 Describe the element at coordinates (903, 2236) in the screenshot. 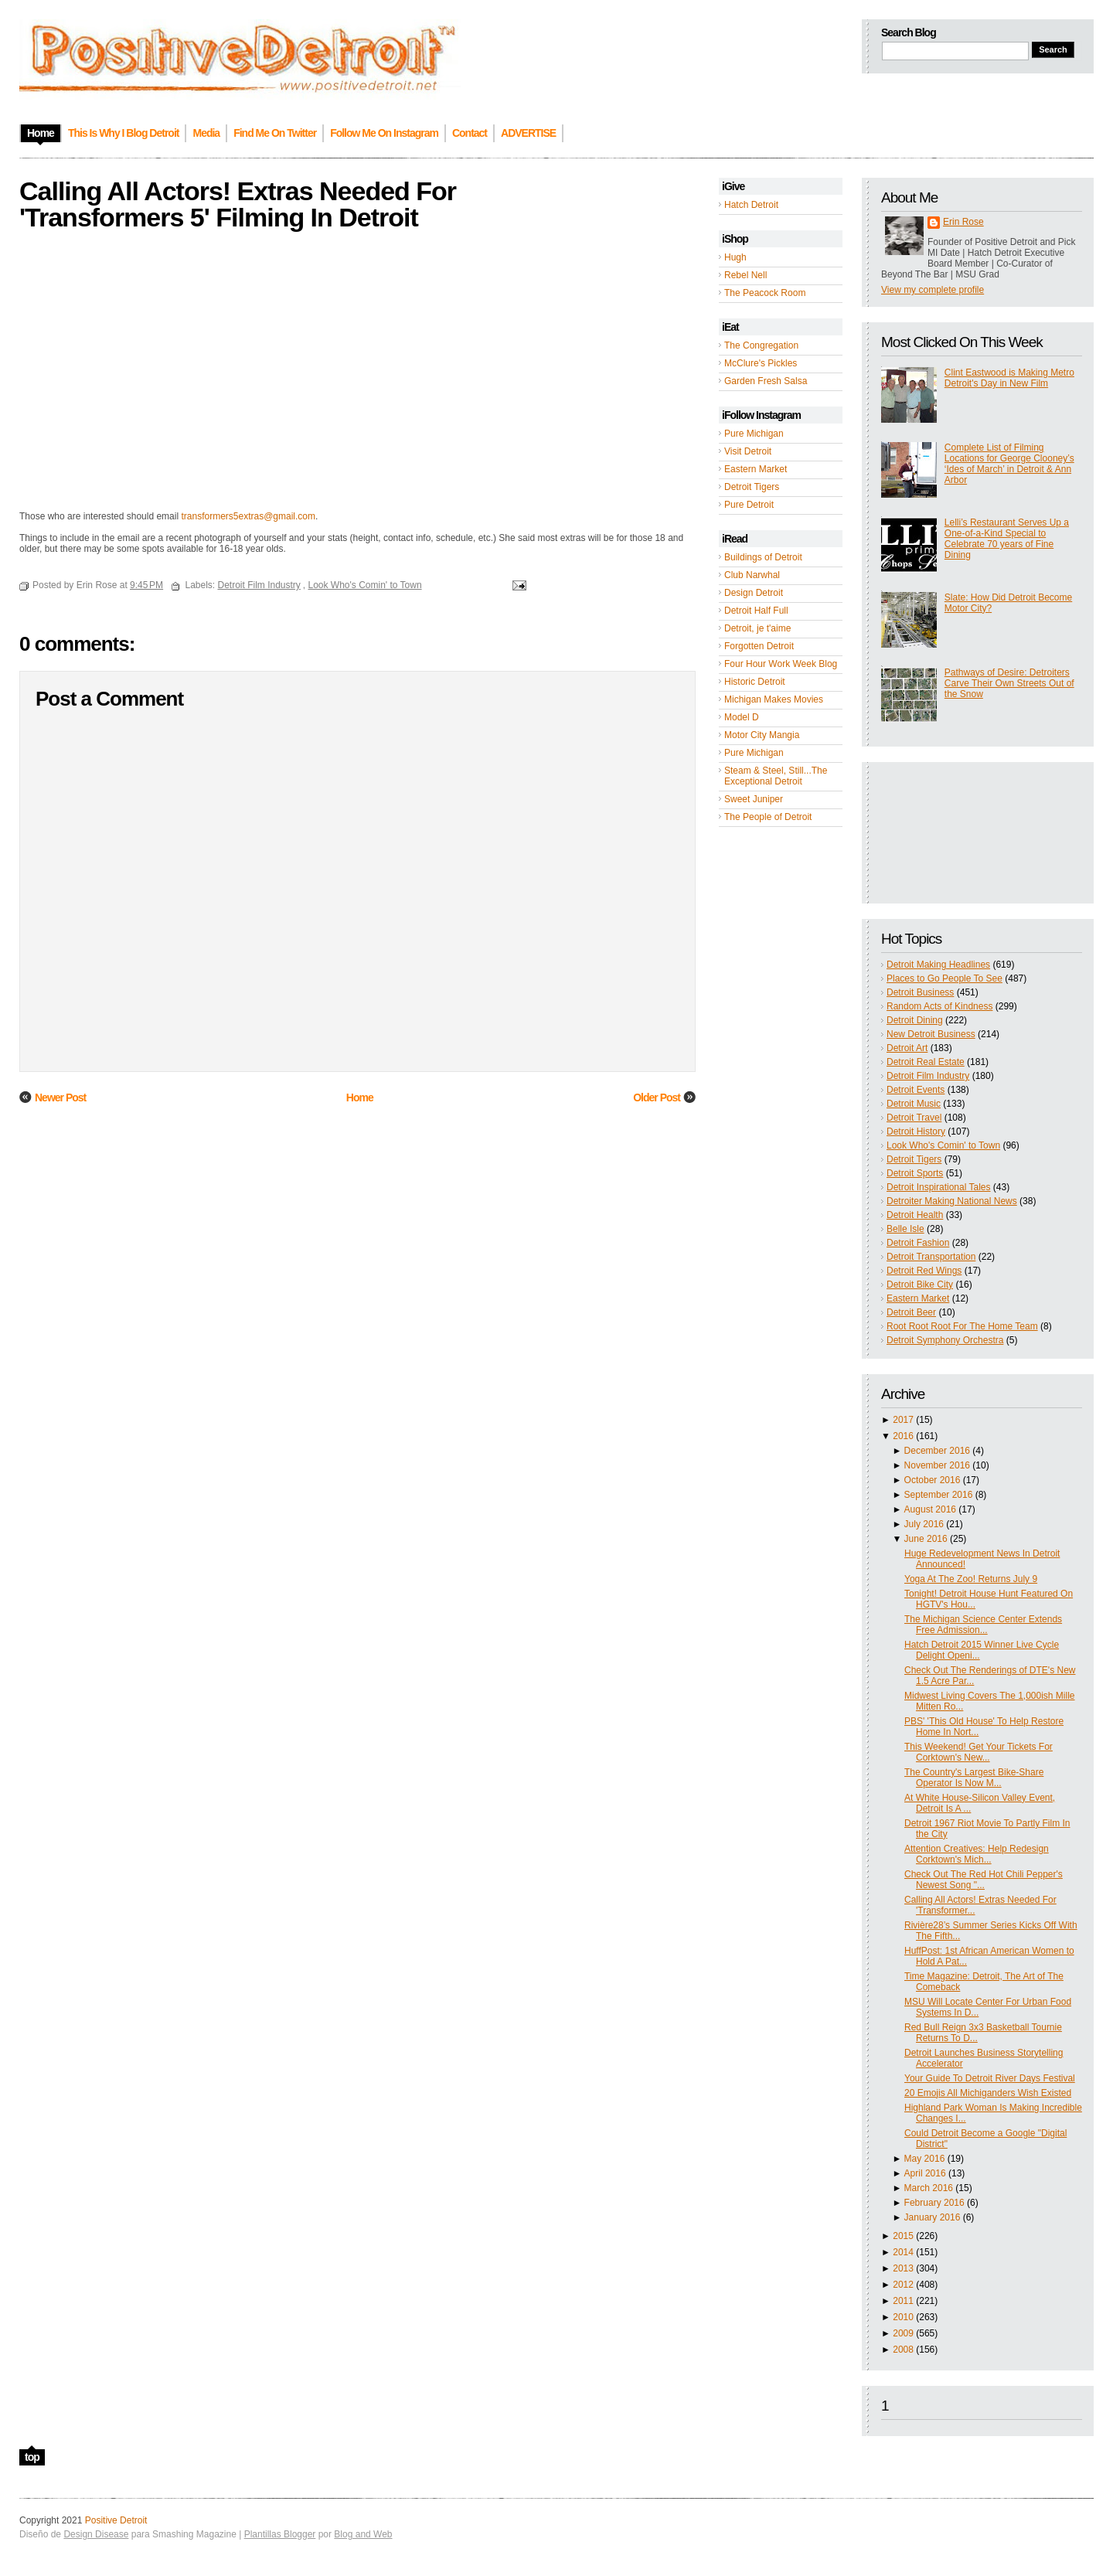

I see `2015` at that location.